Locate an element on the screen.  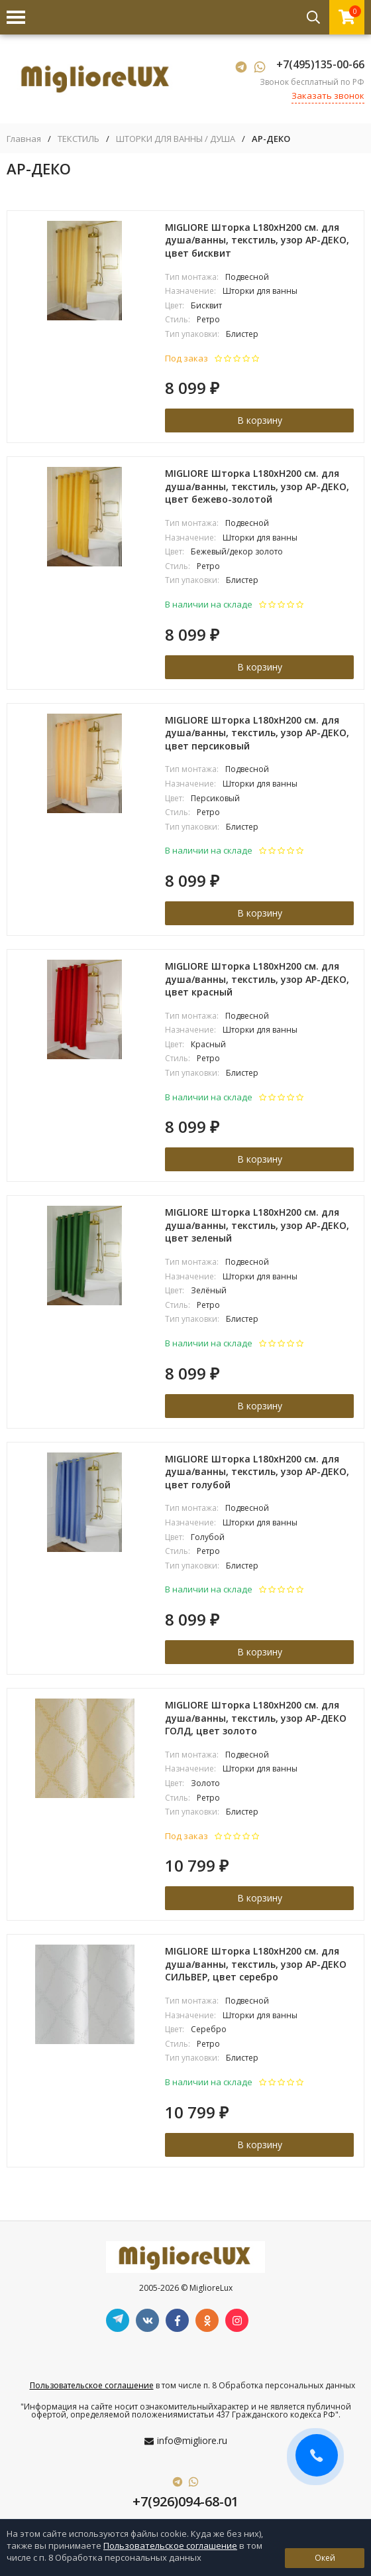
+7(495)135-00-66 is located at coordinates (320, 64).